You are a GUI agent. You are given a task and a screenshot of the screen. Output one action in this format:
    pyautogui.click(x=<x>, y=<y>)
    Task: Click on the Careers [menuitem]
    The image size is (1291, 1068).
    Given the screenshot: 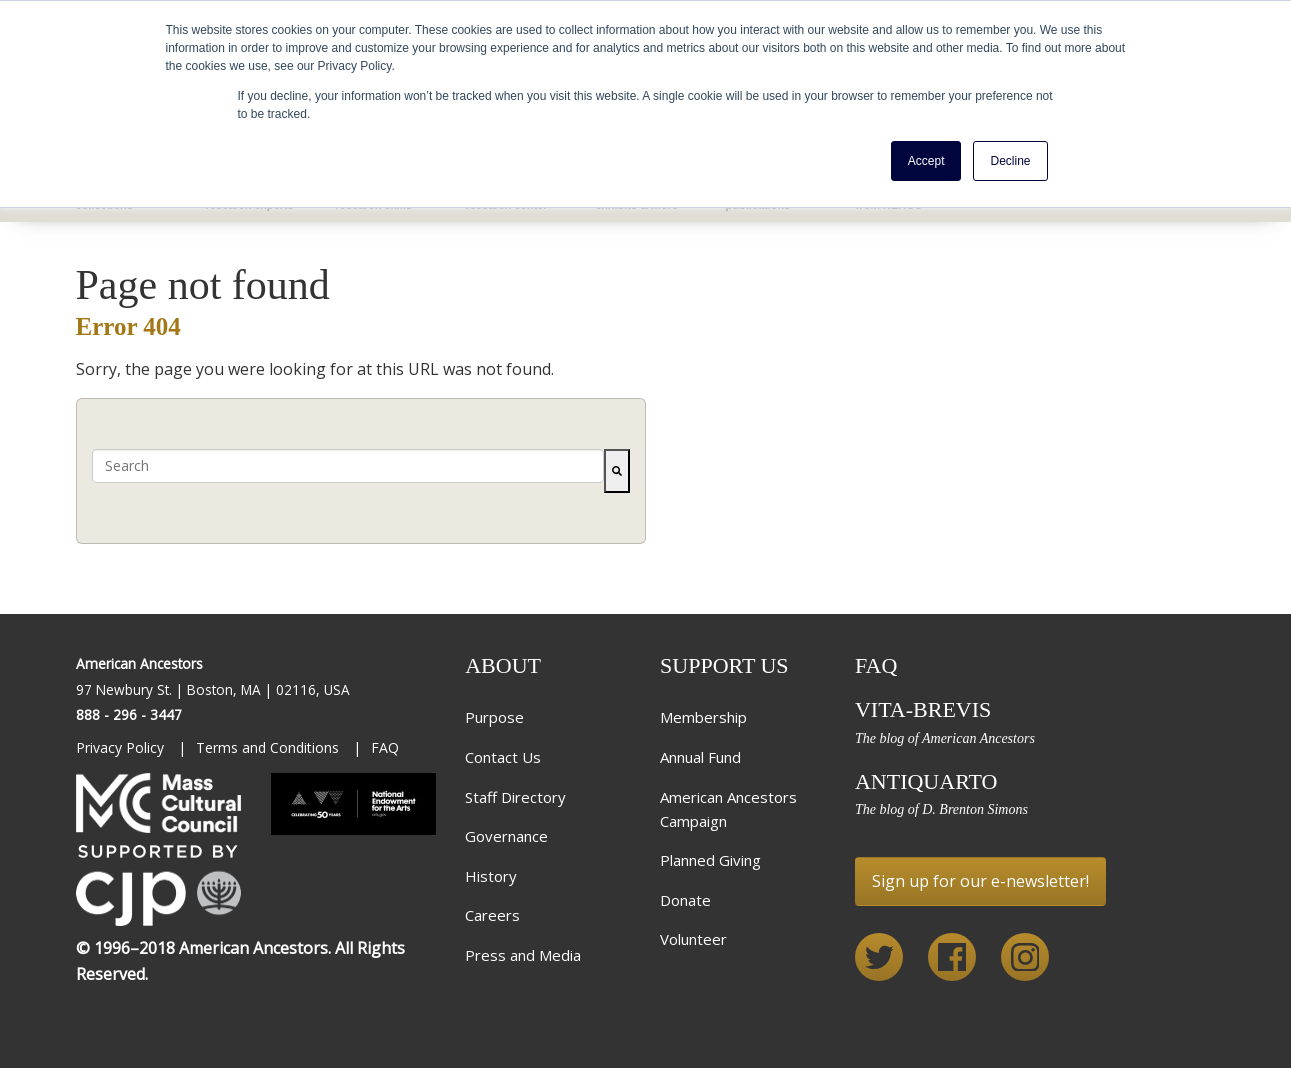 What is the action you would take?
    pyautogui.click(x=492, y=915)
    